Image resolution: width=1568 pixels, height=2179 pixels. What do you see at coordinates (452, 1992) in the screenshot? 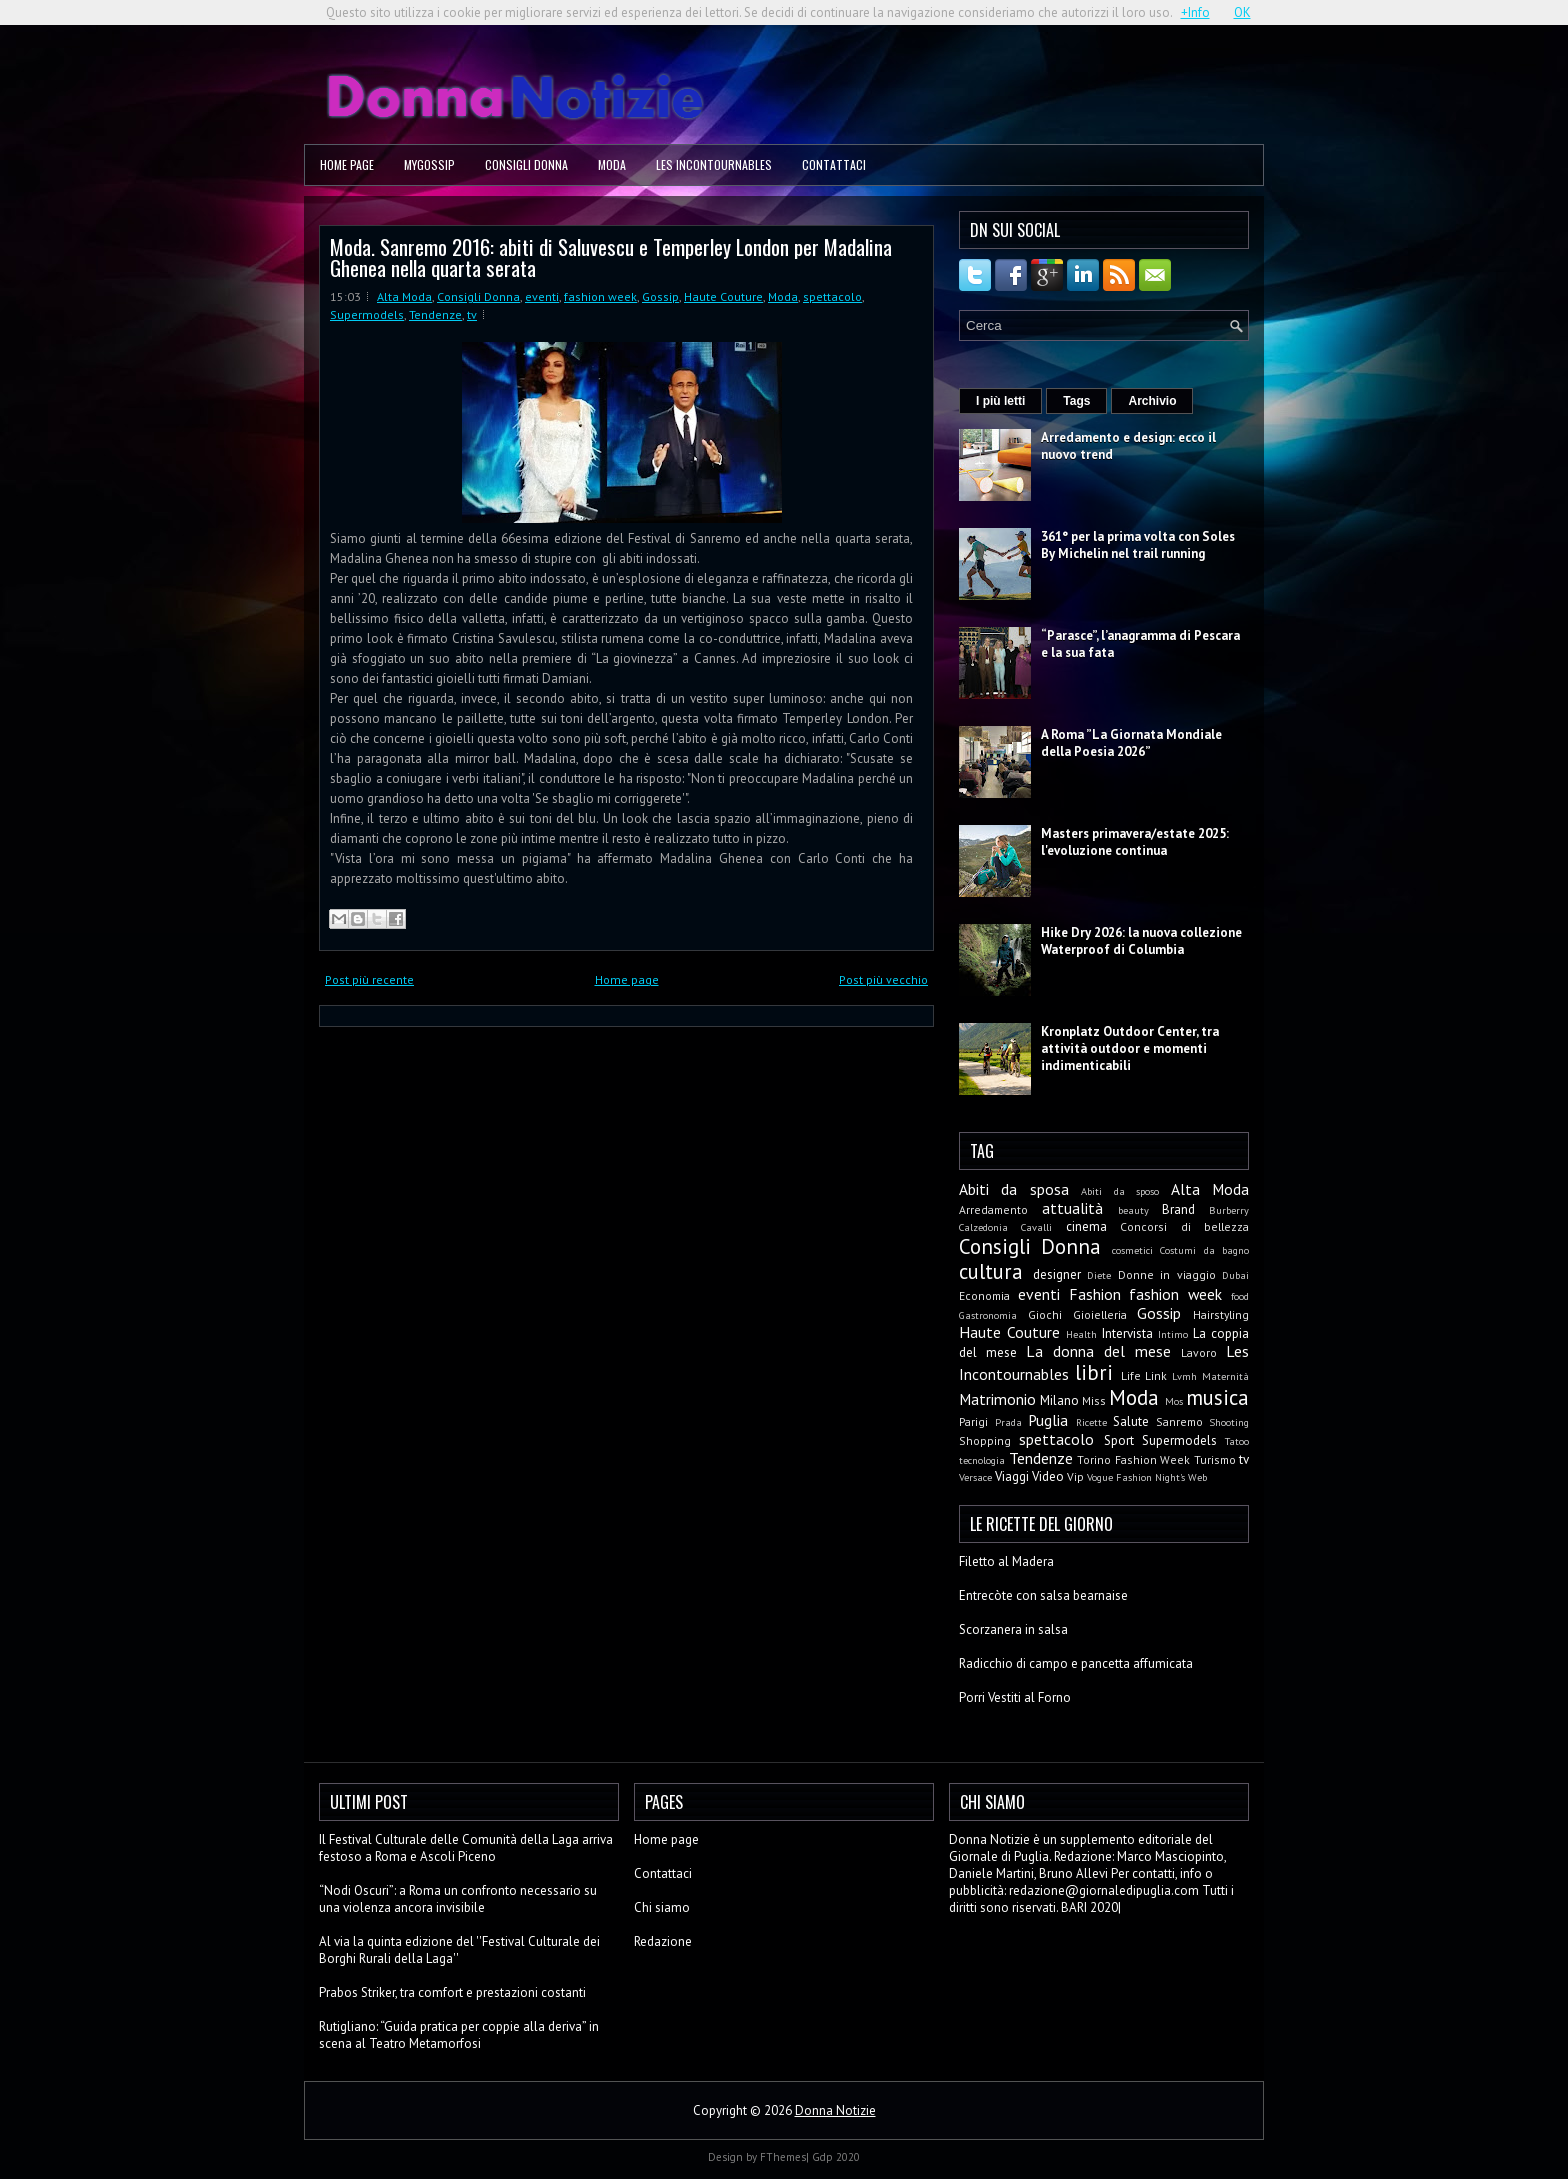
I see `Prabos Striker, tra comfort e prestazioni costanti` at bounding box center [452, 1992].